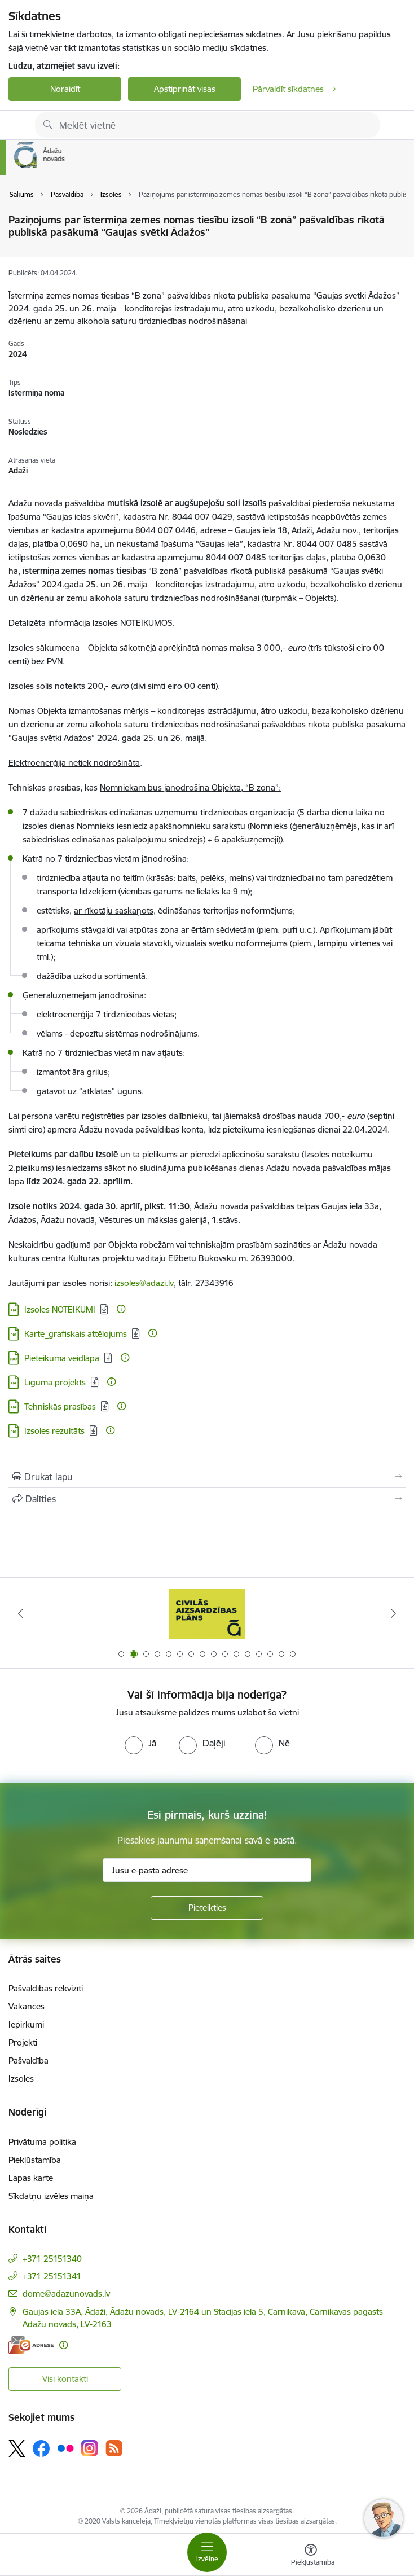 This screenshot has width=414, height=2576. What do you see at coordinates (207, 1870) in the screenshot?
I see `[Jūsu e-pasta adrese]` at bounding box center [207, 1870].